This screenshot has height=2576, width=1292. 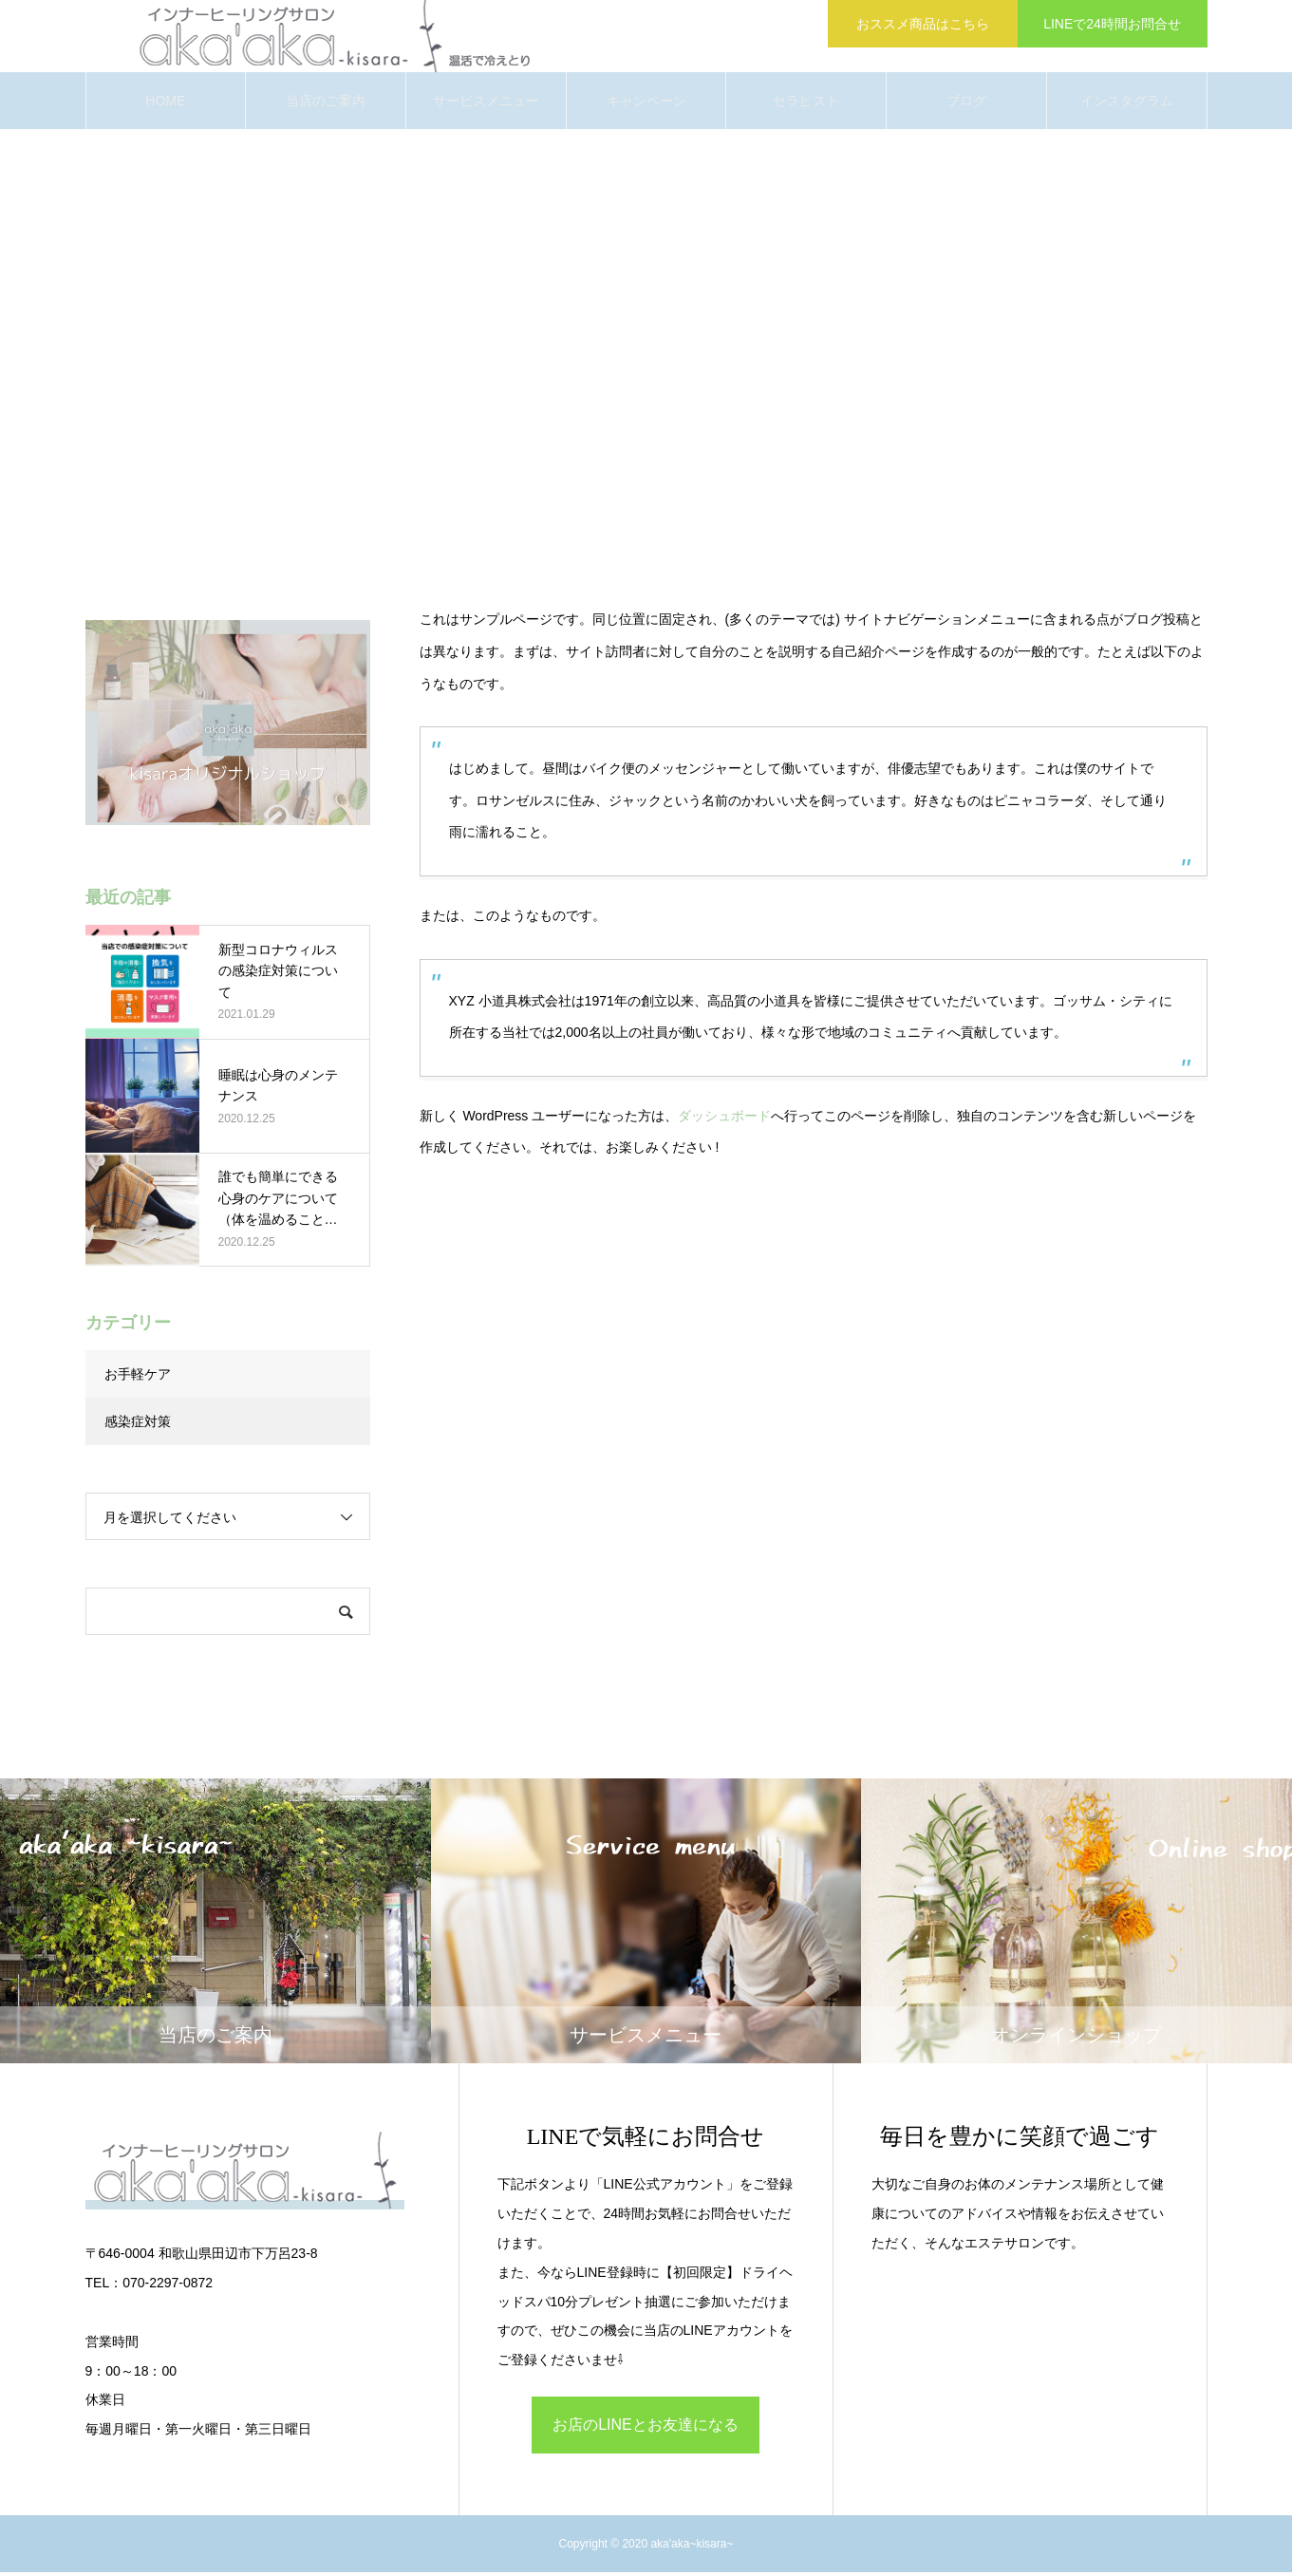 I want to click on セラピスト, so click(x=806, y=104).